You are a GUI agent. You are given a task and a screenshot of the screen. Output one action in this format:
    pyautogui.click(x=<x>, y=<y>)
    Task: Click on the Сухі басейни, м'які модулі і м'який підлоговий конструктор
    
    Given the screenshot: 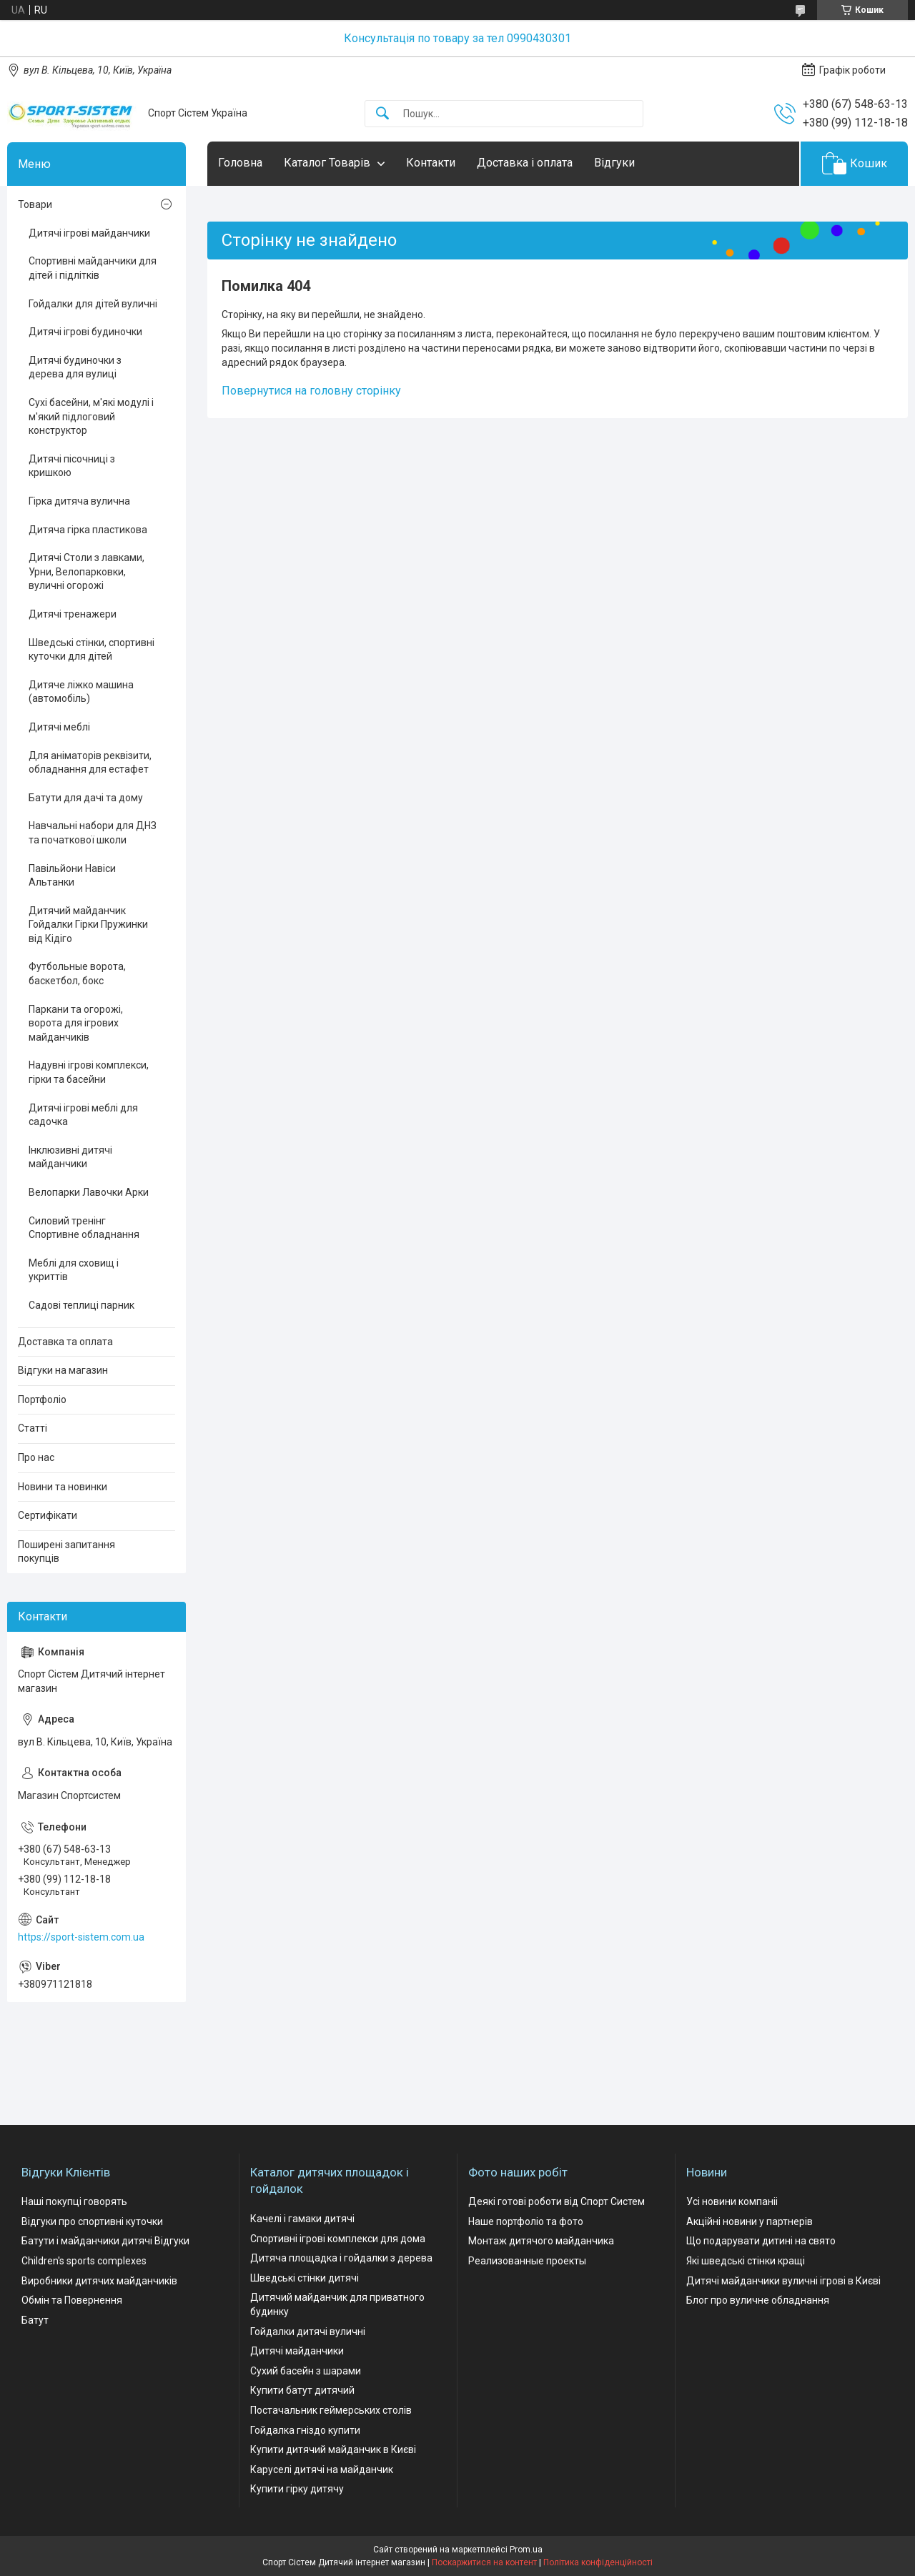 What is the action you would take?
    pyautogui.click(x=91, y=416)
    